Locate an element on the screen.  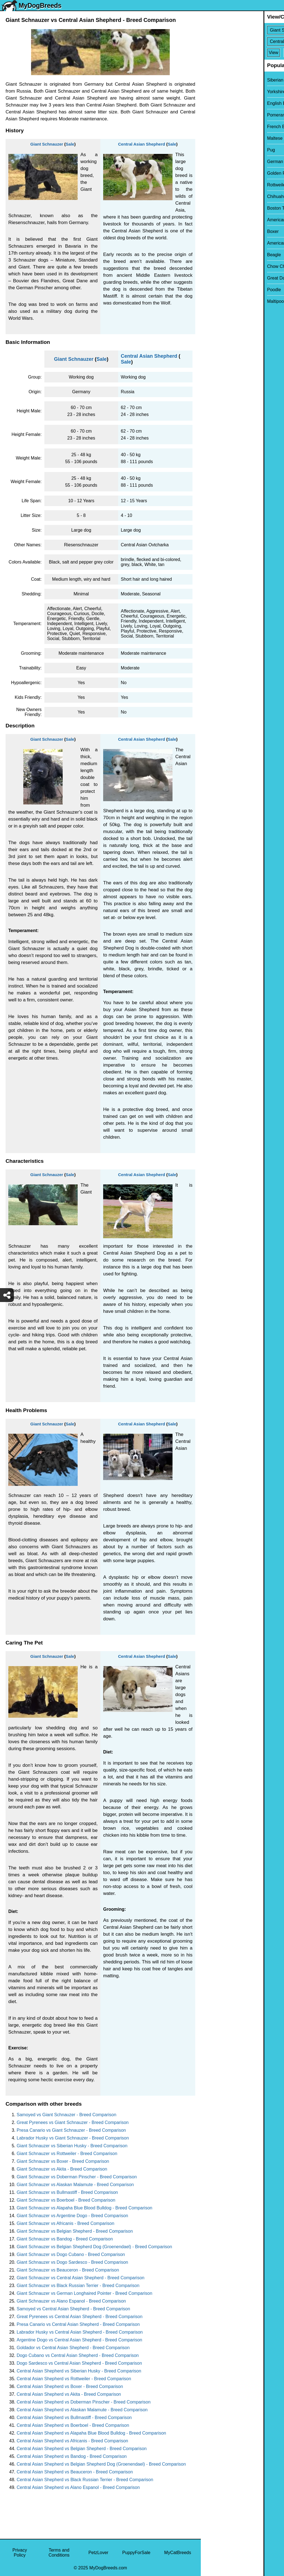
Giant Schnauzer vs Doberman Pinscher - Breed Comparison is located at coordinates (77, 2176).